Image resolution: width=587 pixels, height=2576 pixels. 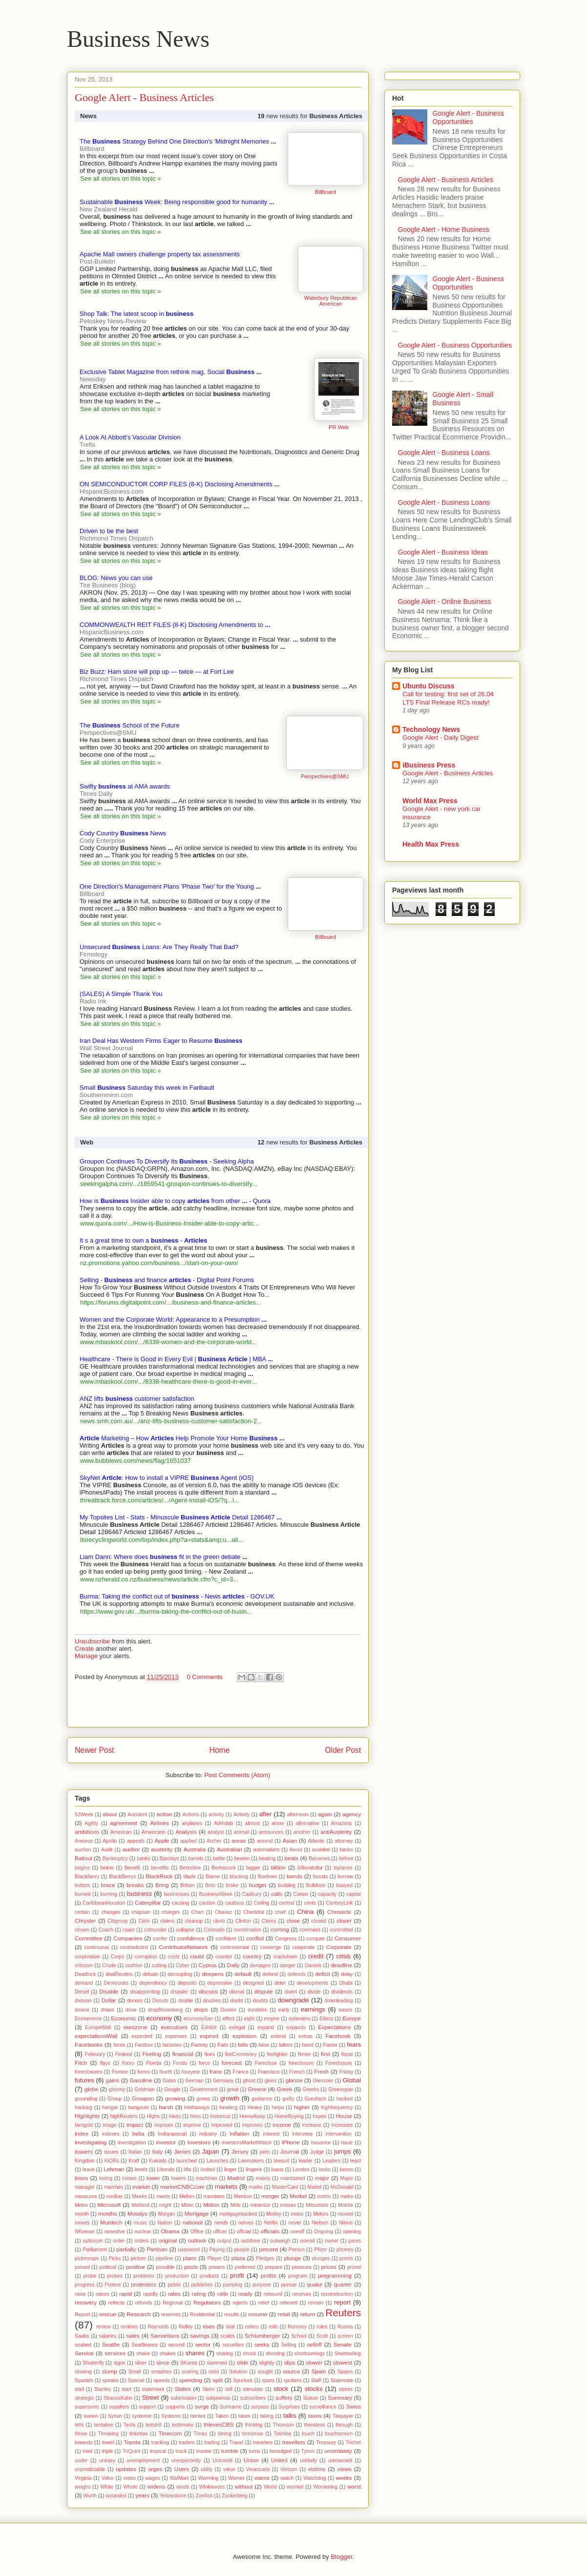 What do you see at coordinates (257, 2089) in the screenshot?
I see `Greece` at bounding box center [257, 2089].